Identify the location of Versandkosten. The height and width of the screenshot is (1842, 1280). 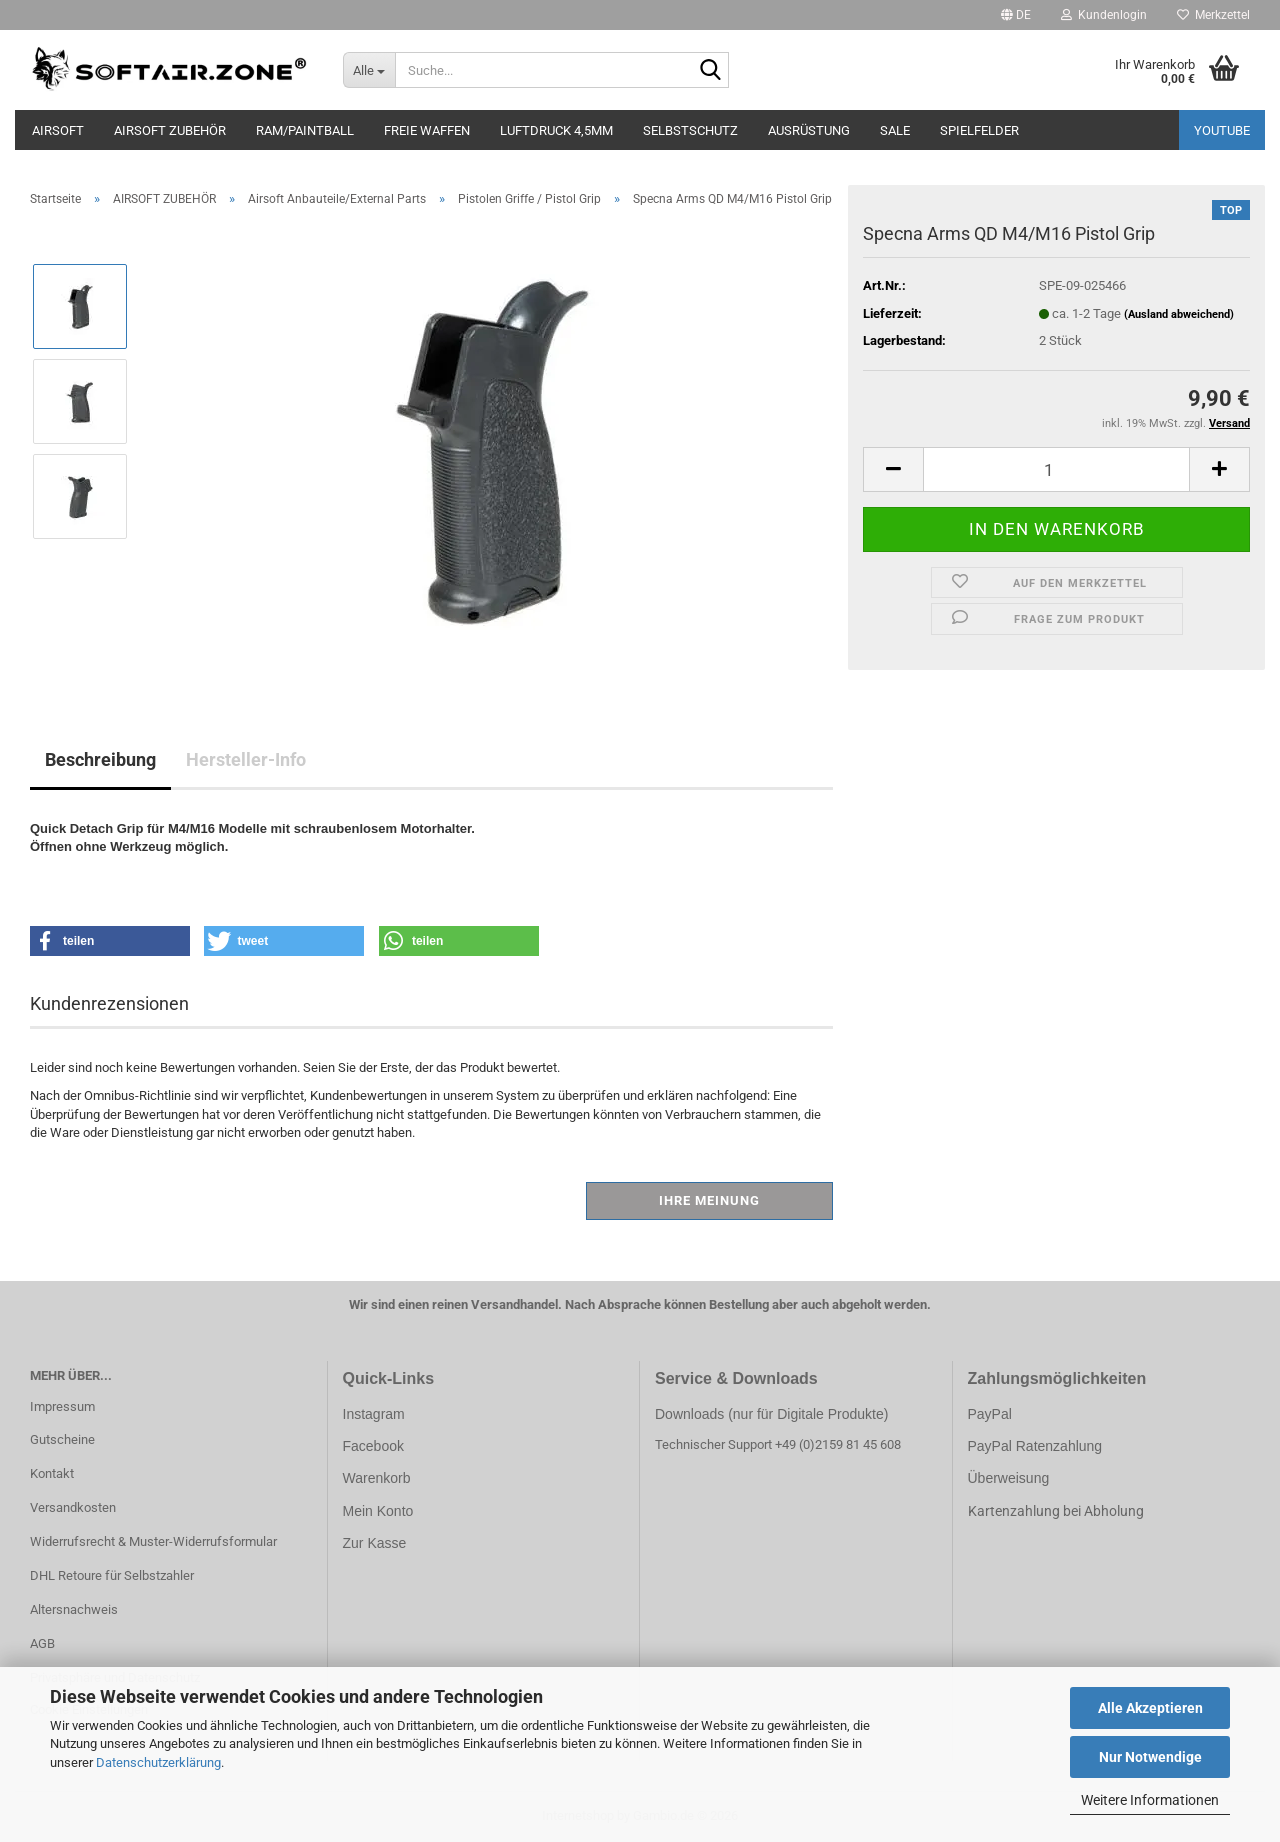
(73, 1507).